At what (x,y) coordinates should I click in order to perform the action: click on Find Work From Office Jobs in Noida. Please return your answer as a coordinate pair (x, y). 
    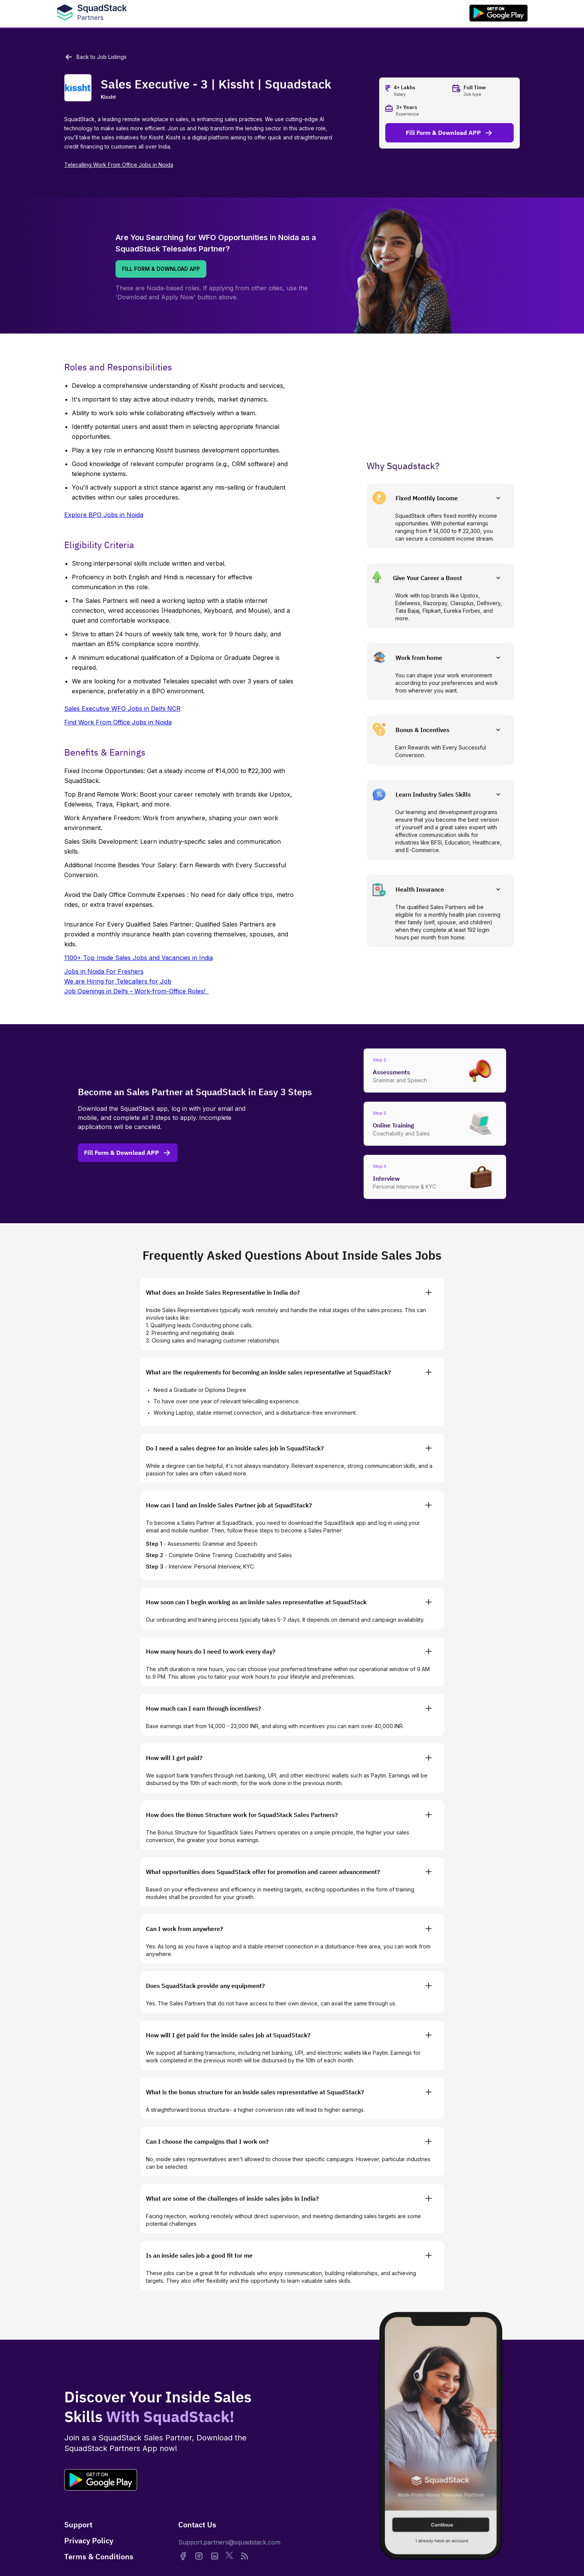
    Looking at the image, I should click on (118, 722).